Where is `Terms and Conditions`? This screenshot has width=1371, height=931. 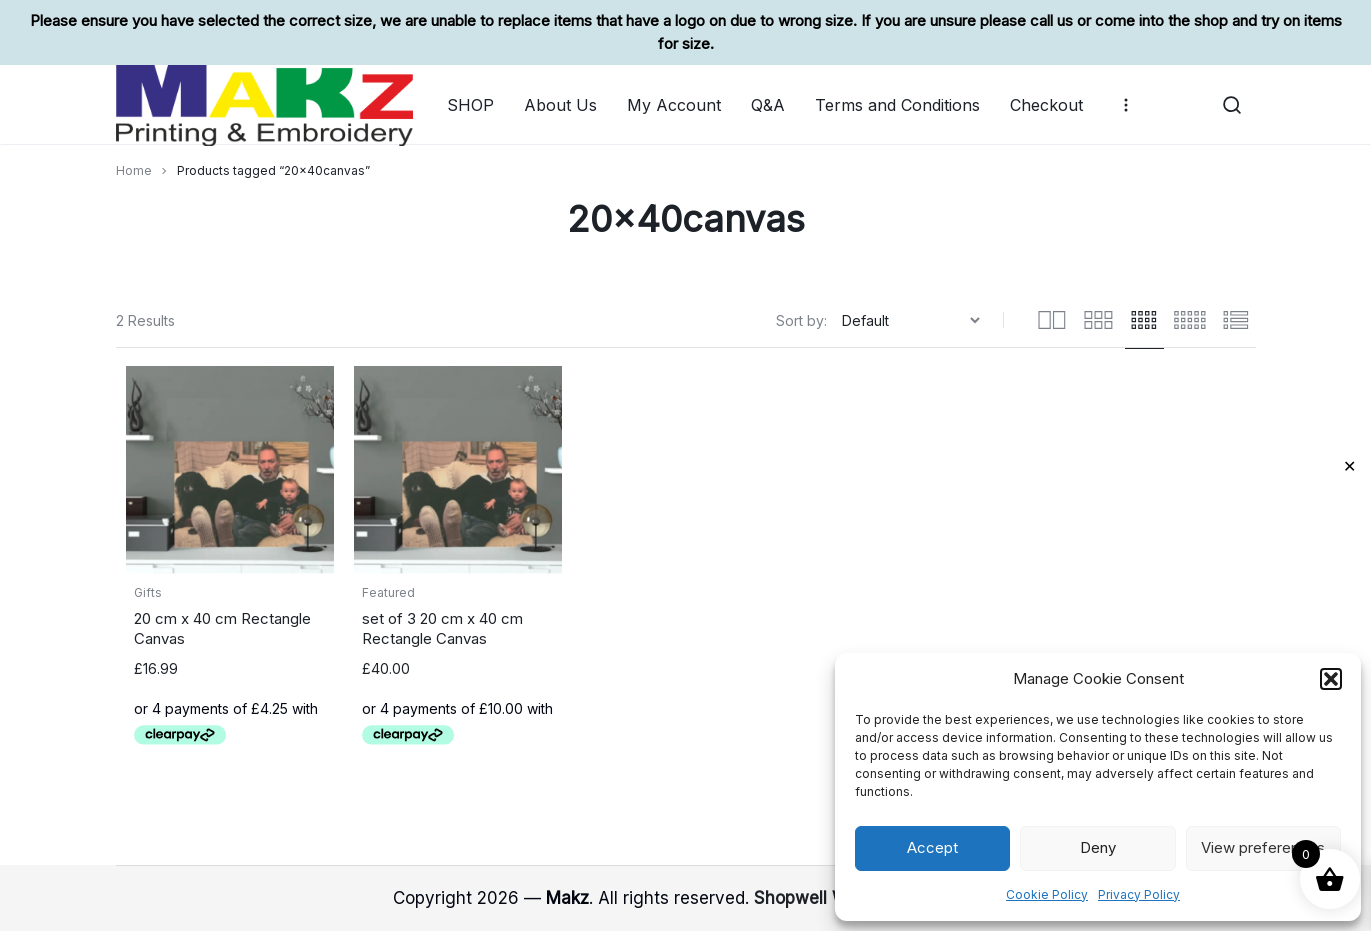 Terms and Conditions is located at coordinates (897, 105).